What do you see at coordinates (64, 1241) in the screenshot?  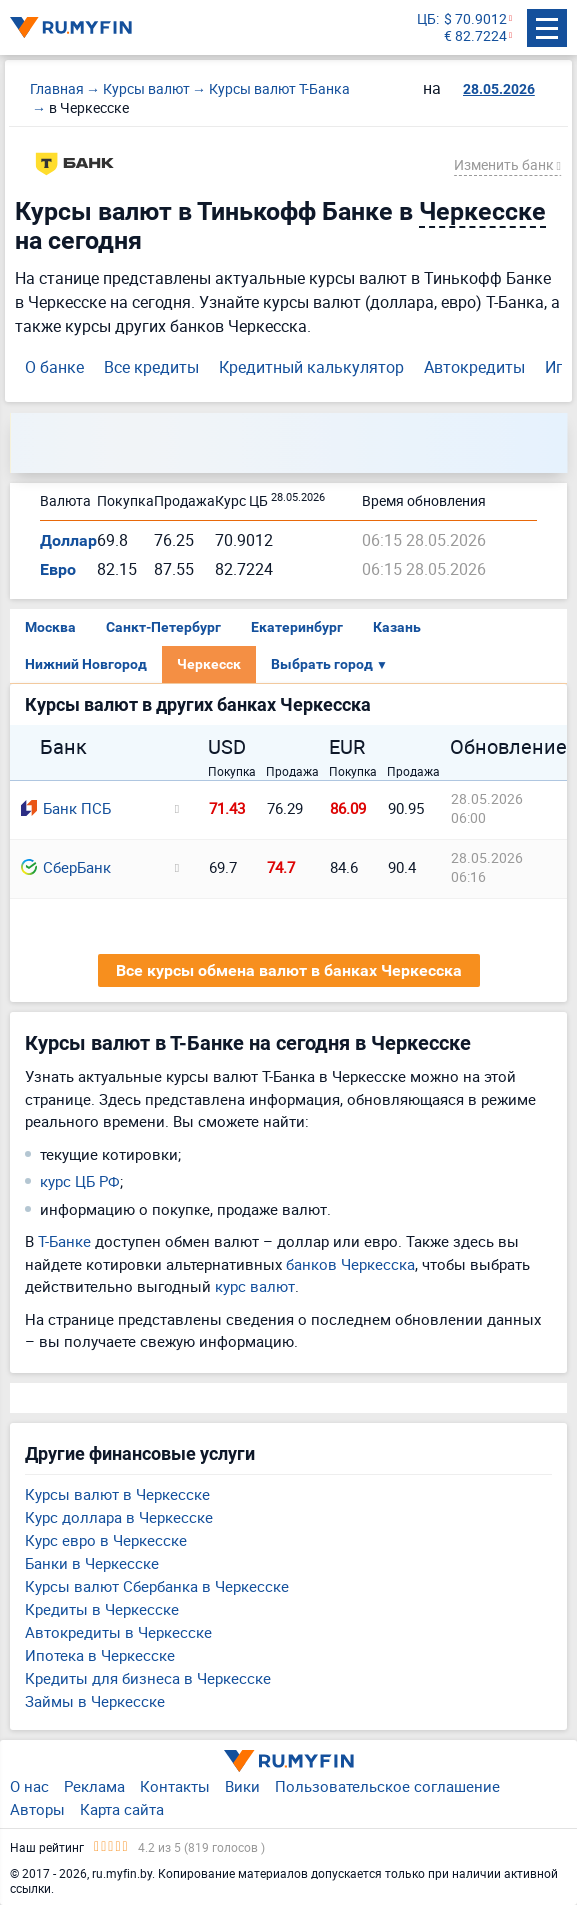 I see `Т-Банке` at bounding box center [64, 1241].